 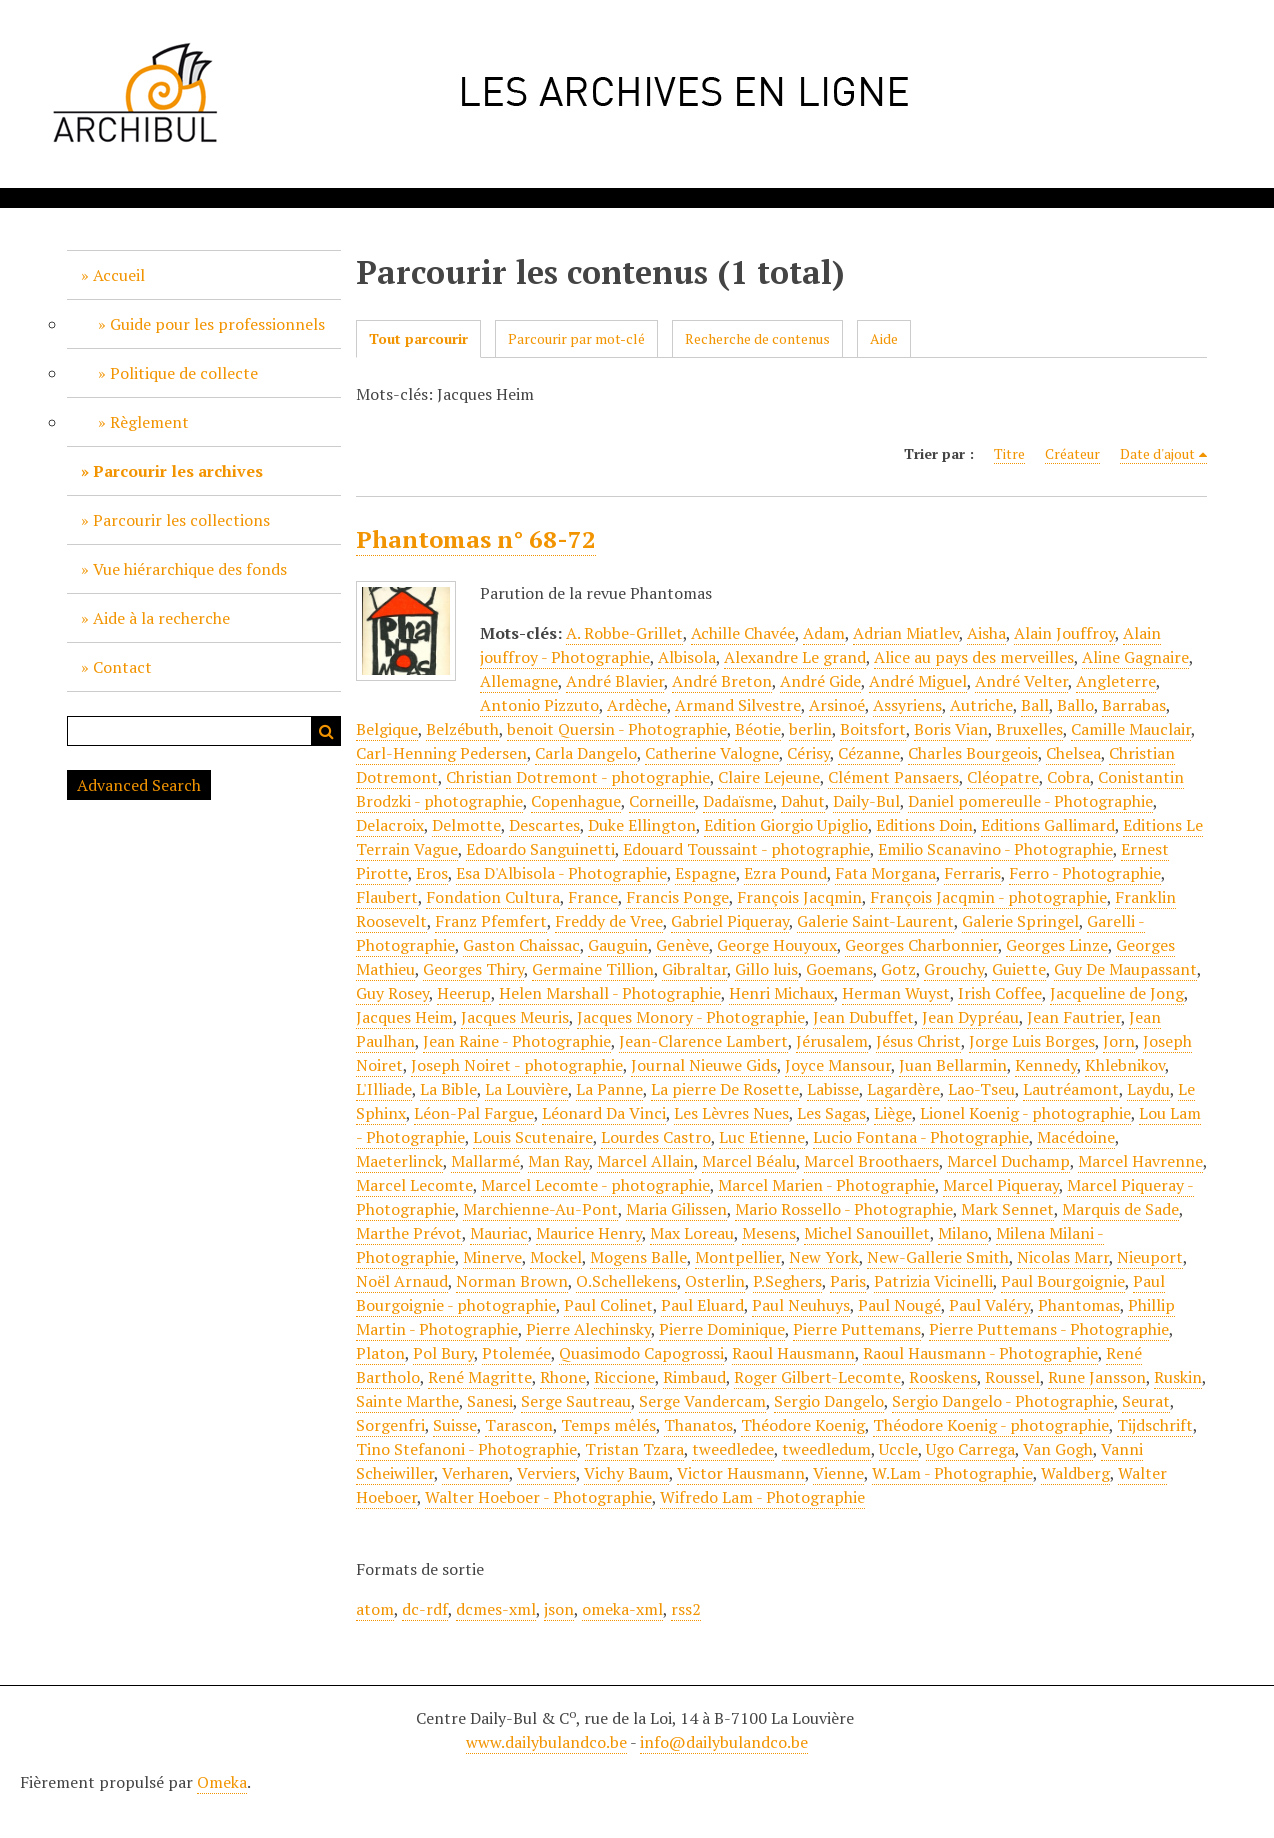 I want to click on Rooskens, so click(x=943, y=1377).